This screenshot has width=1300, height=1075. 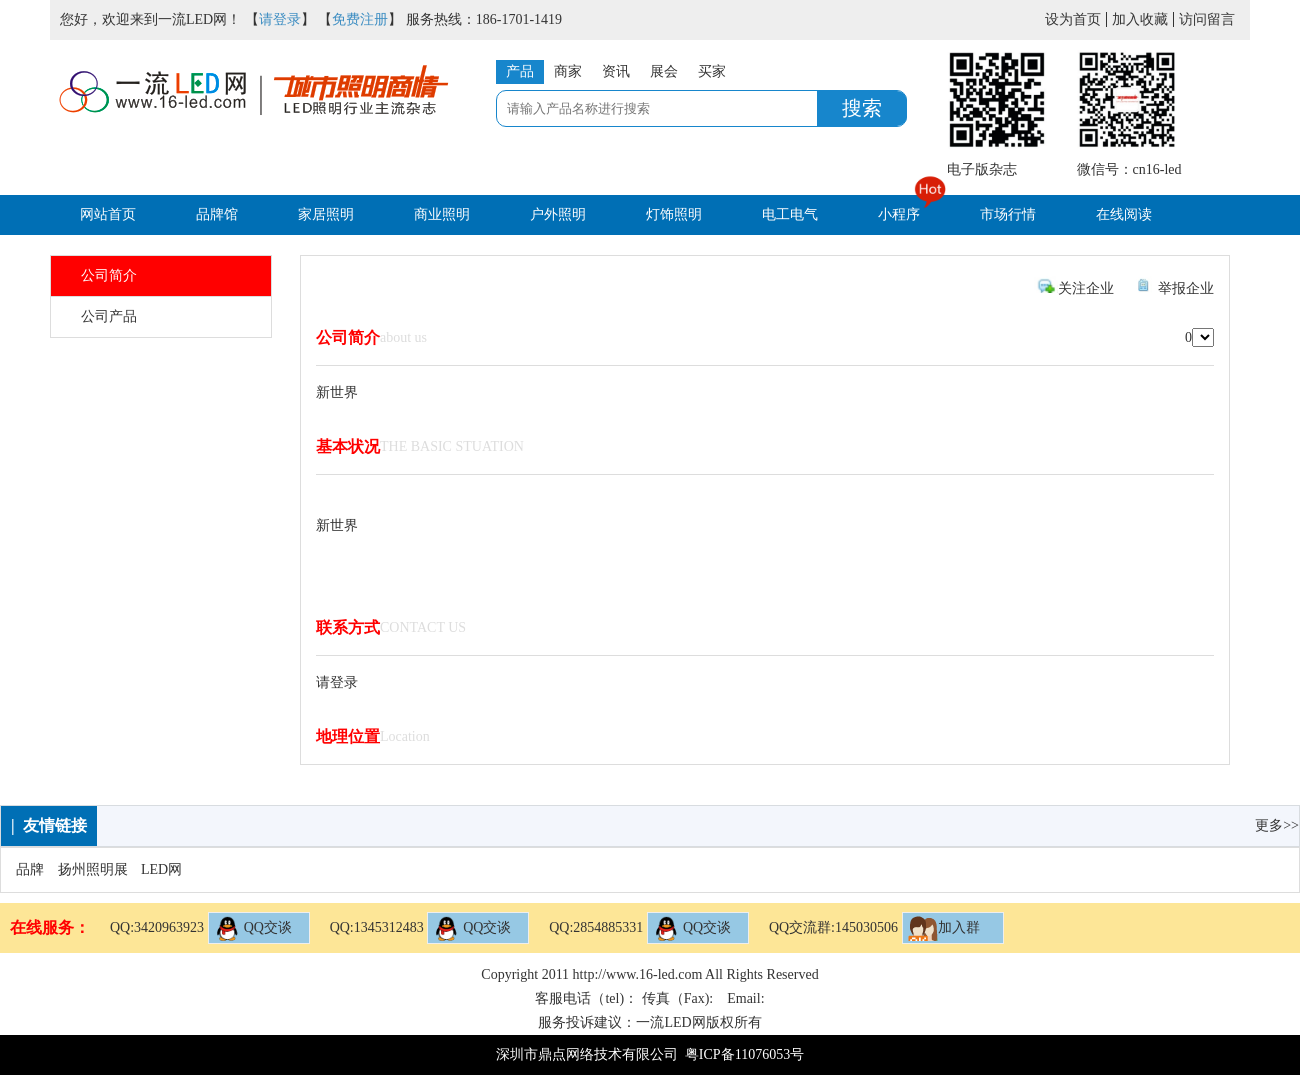 I want to click on 品牌, so click(x=30, y=869).